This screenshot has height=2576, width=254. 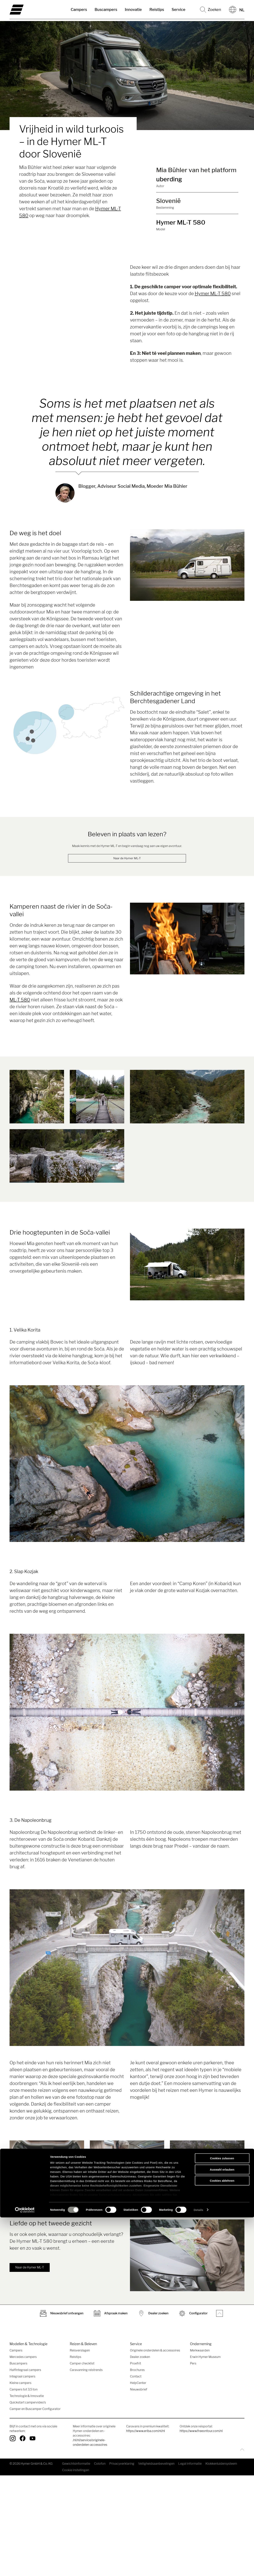 I want to click on Veiligheidsaanbevelingen, so click(x=156, y=2507).